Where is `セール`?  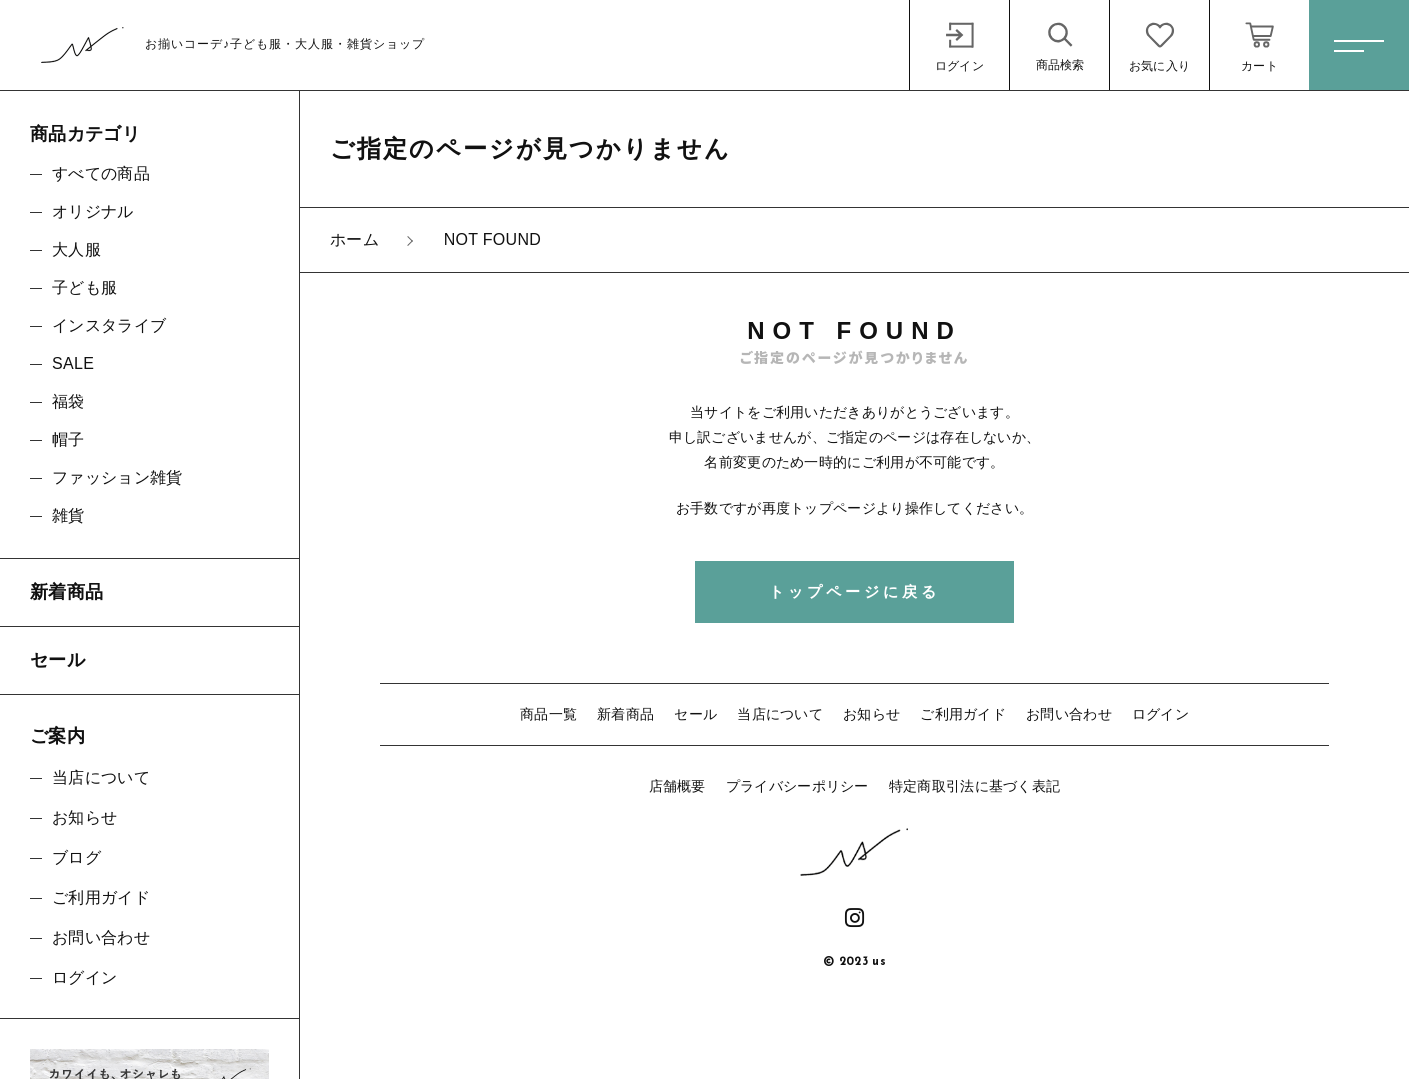 セール is located at coordinates (695, 714).